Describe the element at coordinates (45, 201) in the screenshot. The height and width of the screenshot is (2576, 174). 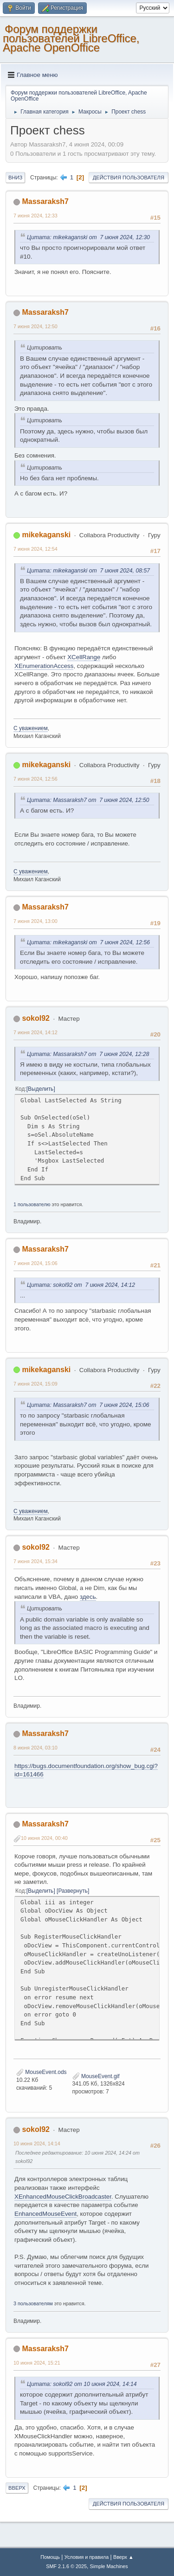
I see `Massaraksh7` at that location.